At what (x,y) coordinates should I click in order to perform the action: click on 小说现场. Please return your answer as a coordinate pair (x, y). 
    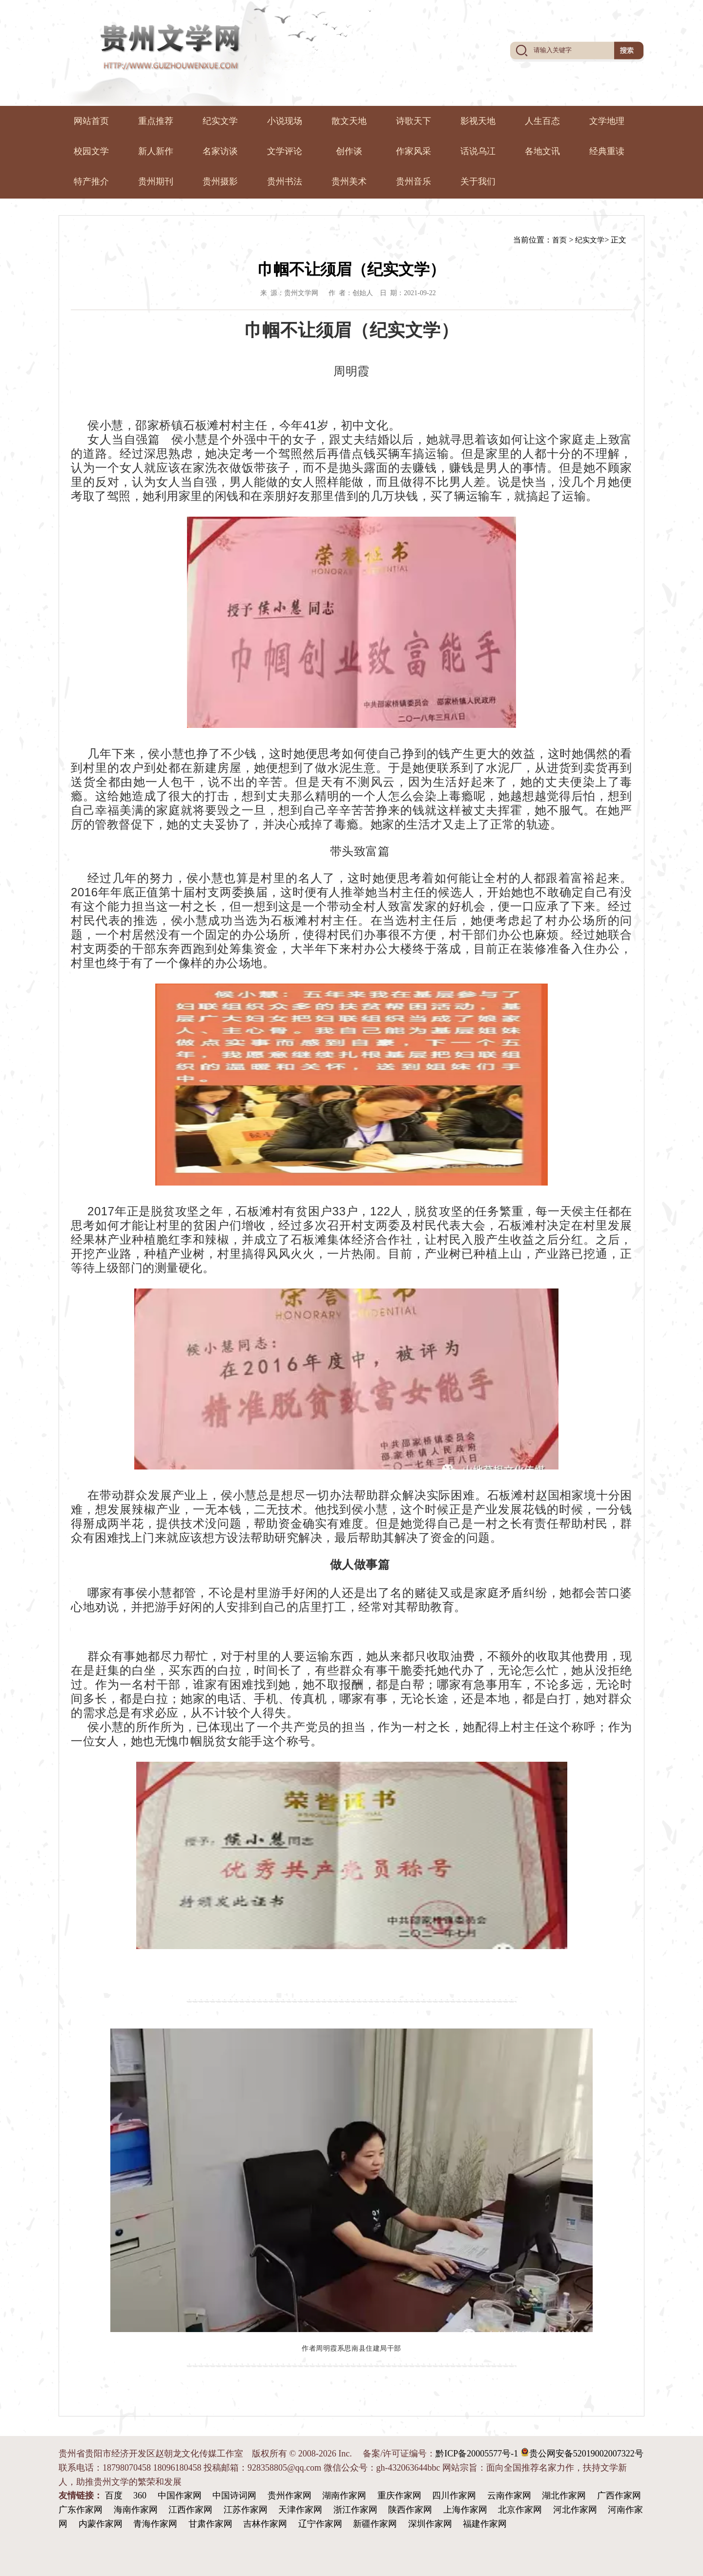
    Looking at the image, I should click on (284, 121).